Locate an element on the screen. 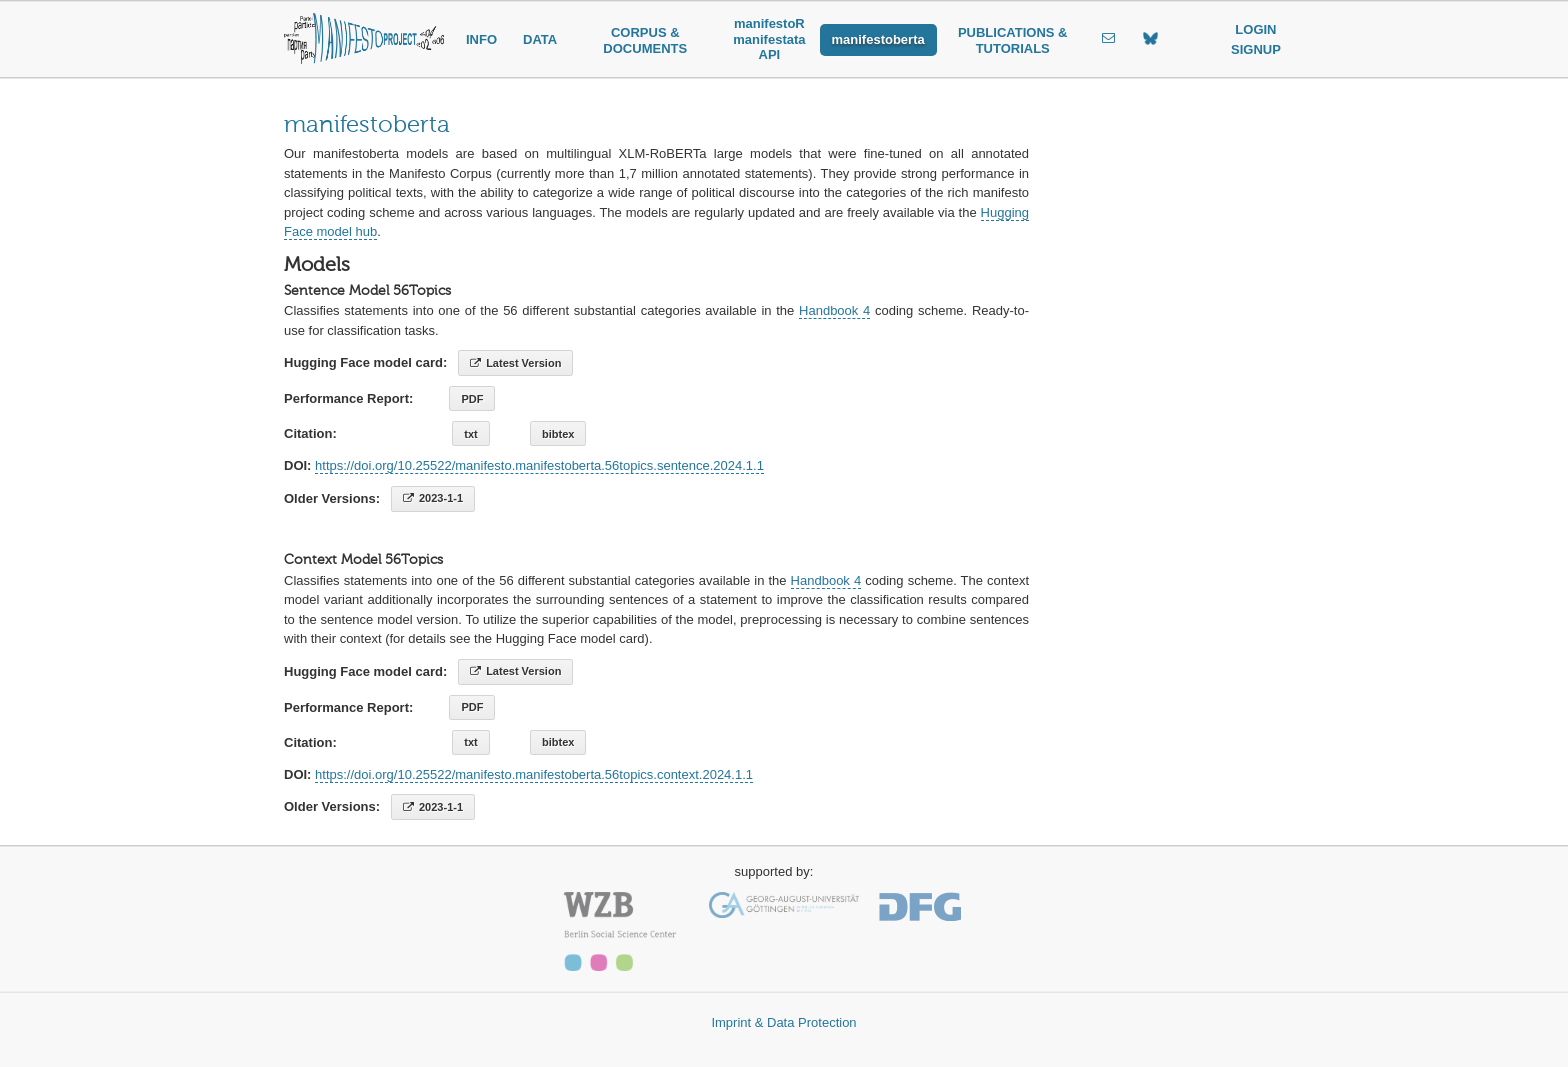 This screenshot has width=1568, height=1067. LOGIN SIGNUP is located at coordinates (1256, 39).